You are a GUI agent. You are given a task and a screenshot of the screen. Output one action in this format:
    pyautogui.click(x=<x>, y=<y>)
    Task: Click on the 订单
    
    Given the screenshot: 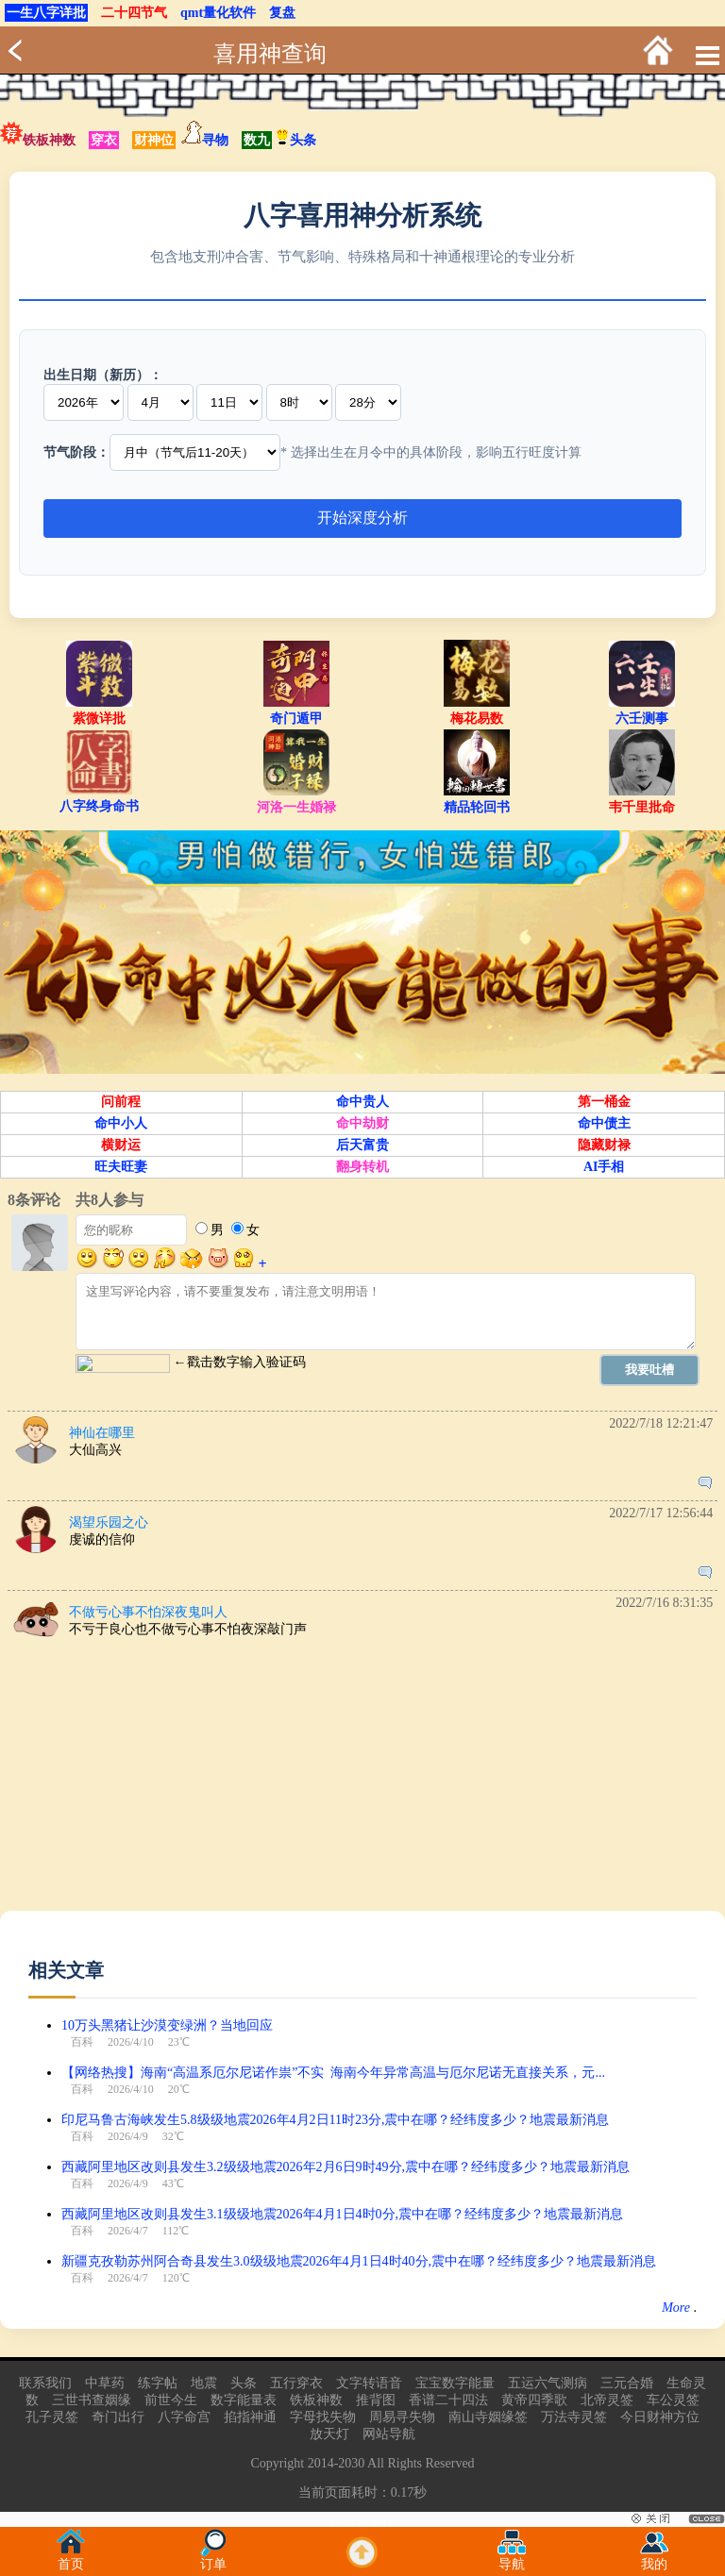 What is the action you would take?
    pyautogui.click(x=213, y=2558)
    